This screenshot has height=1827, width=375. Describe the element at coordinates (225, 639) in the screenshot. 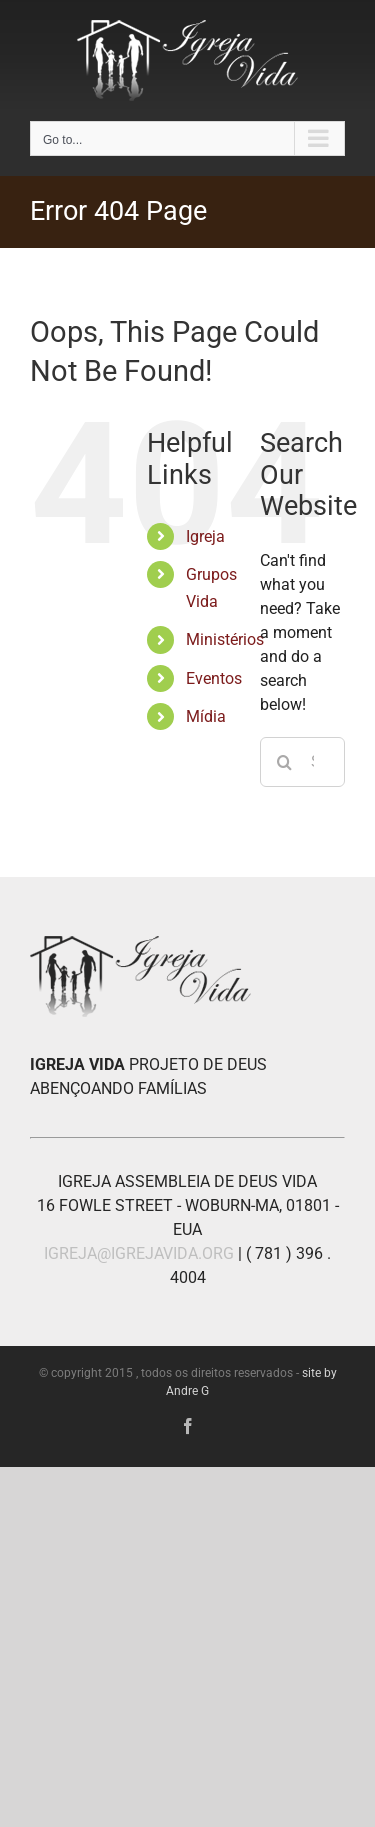

I see `Ministérios` at that location.